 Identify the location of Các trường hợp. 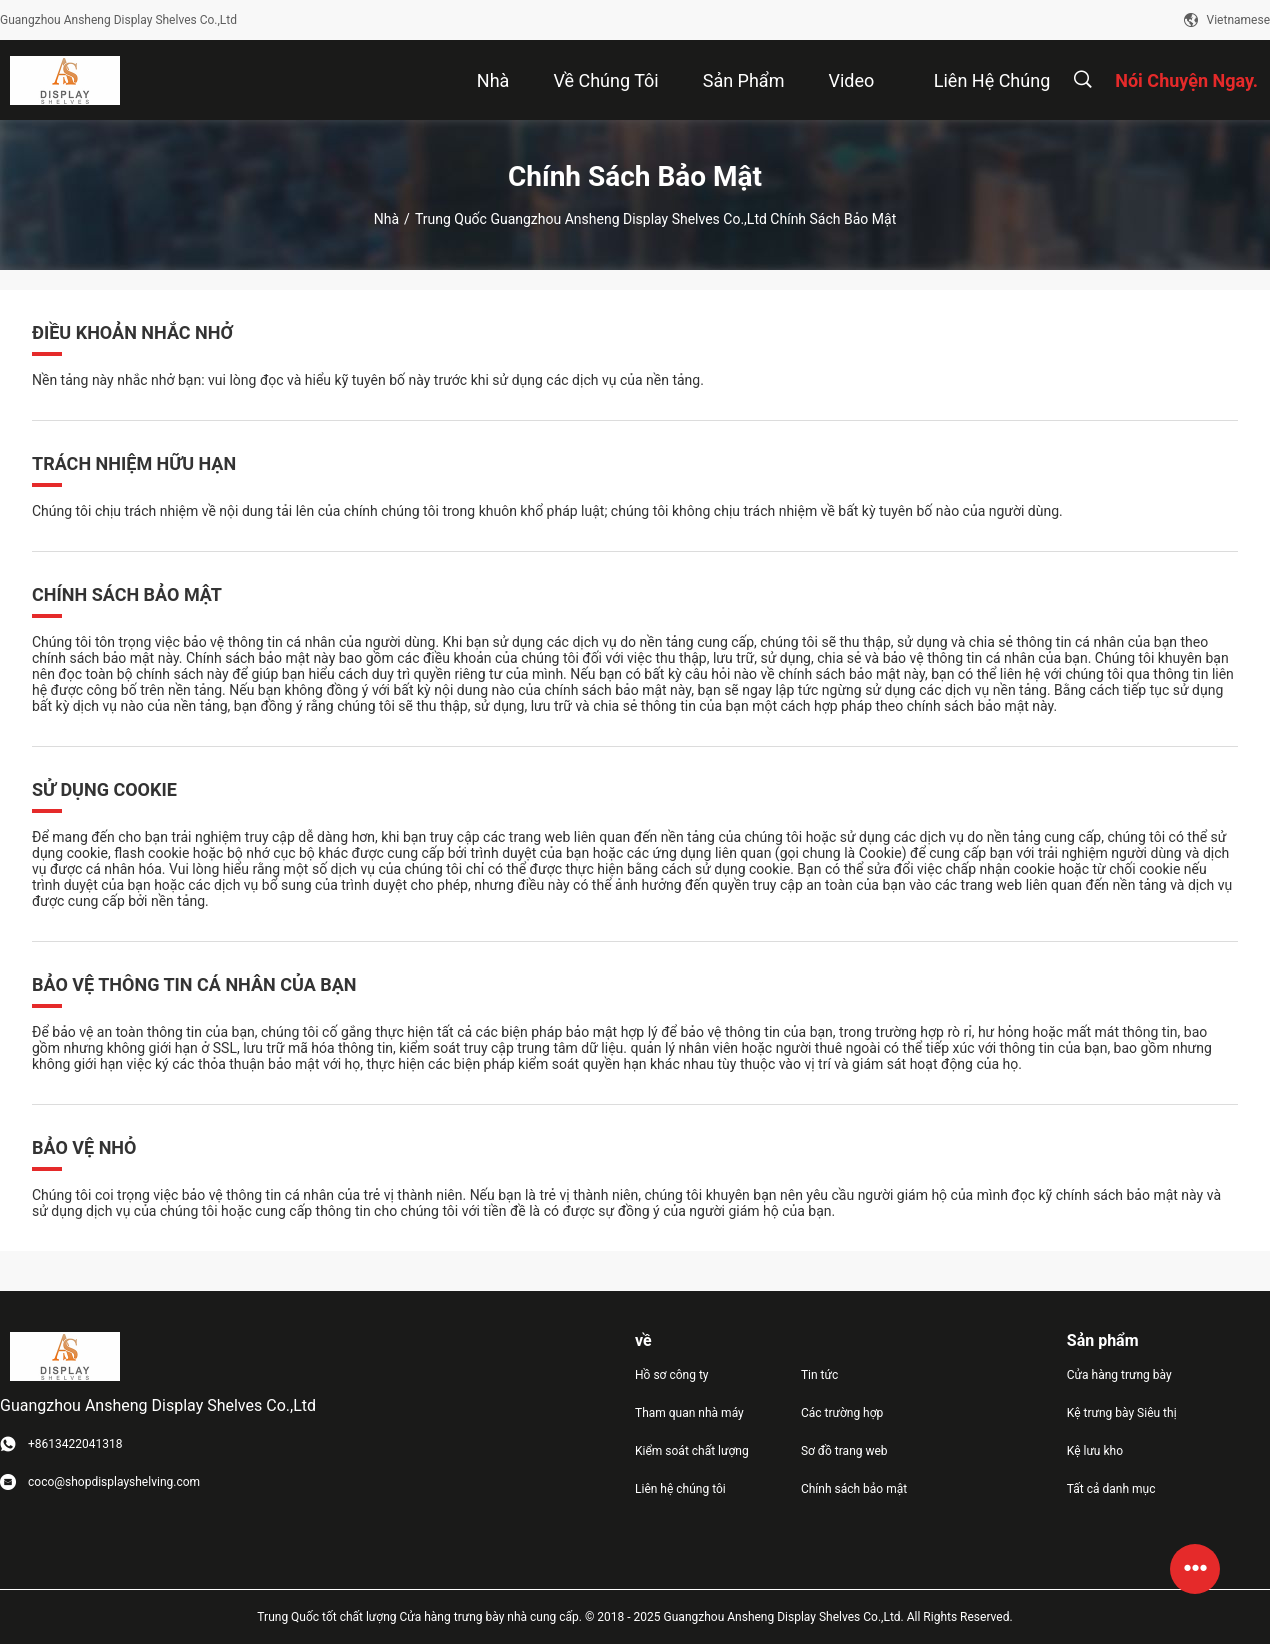
(842, 1413).